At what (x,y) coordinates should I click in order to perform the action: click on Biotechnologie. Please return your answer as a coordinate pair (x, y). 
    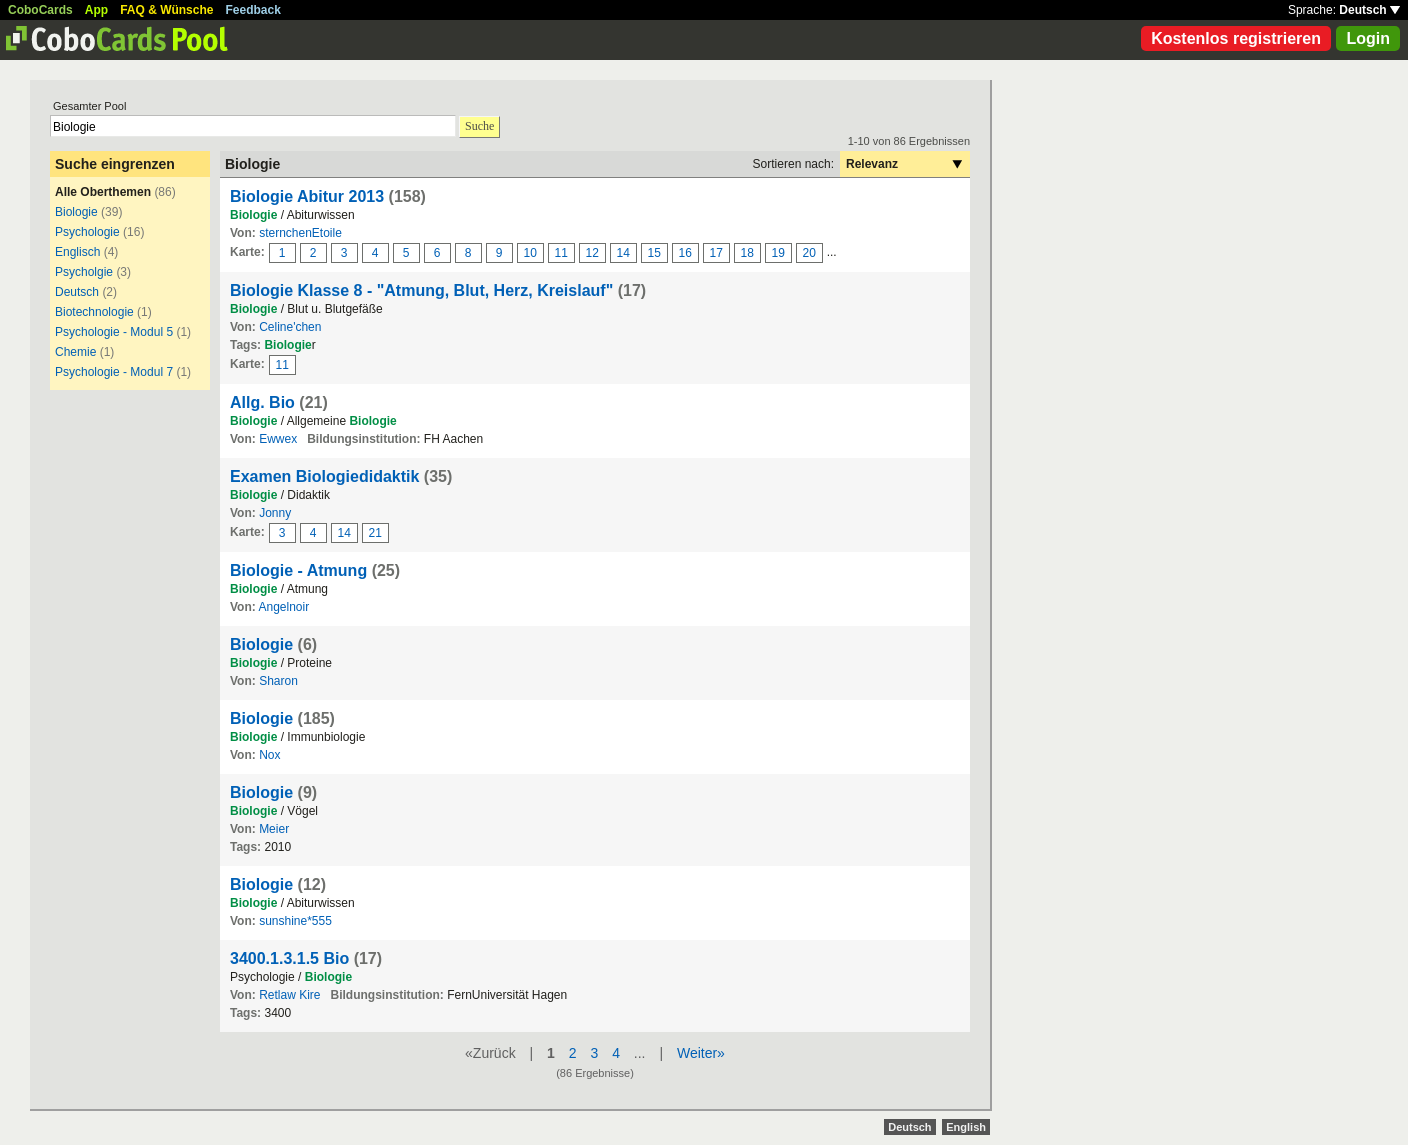
    Looking at the image, I should click on (94, 312).